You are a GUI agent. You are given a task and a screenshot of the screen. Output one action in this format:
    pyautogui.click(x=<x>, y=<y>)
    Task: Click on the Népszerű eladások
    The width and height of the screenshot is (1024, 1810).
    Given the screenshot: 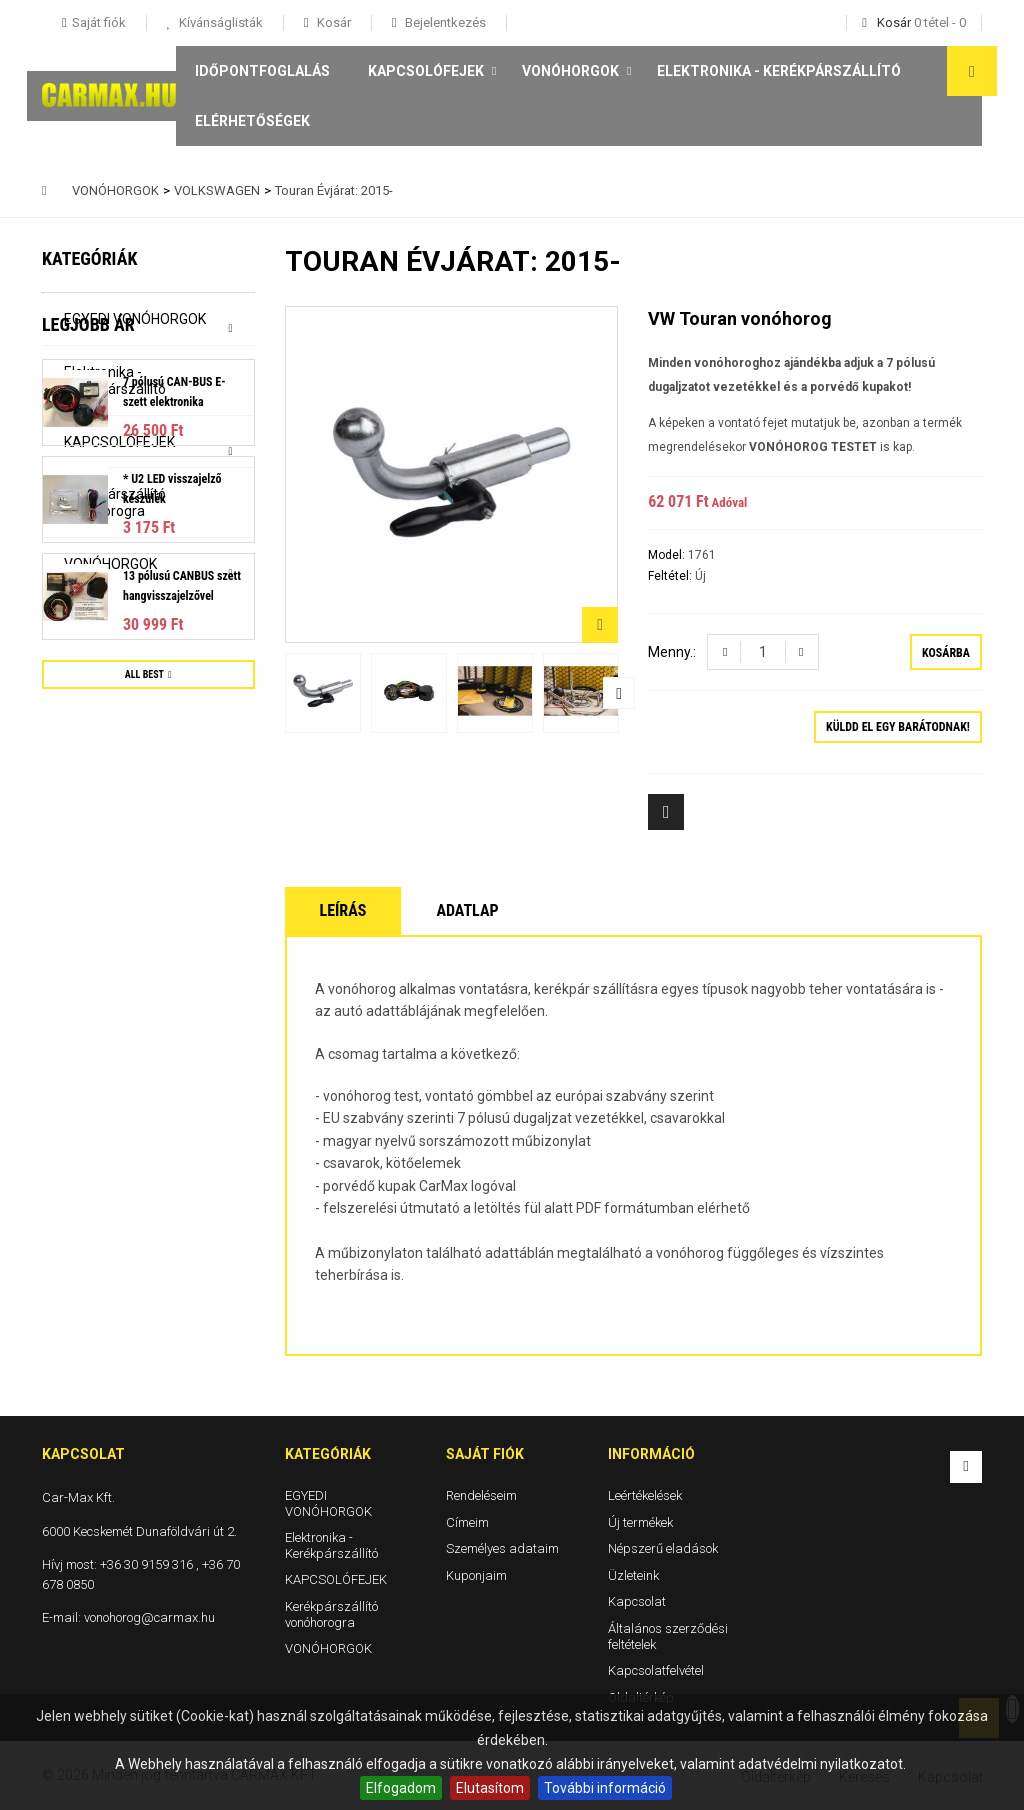 What is the action you would take?
    pyautogui.click(x=663, y=1548)
    